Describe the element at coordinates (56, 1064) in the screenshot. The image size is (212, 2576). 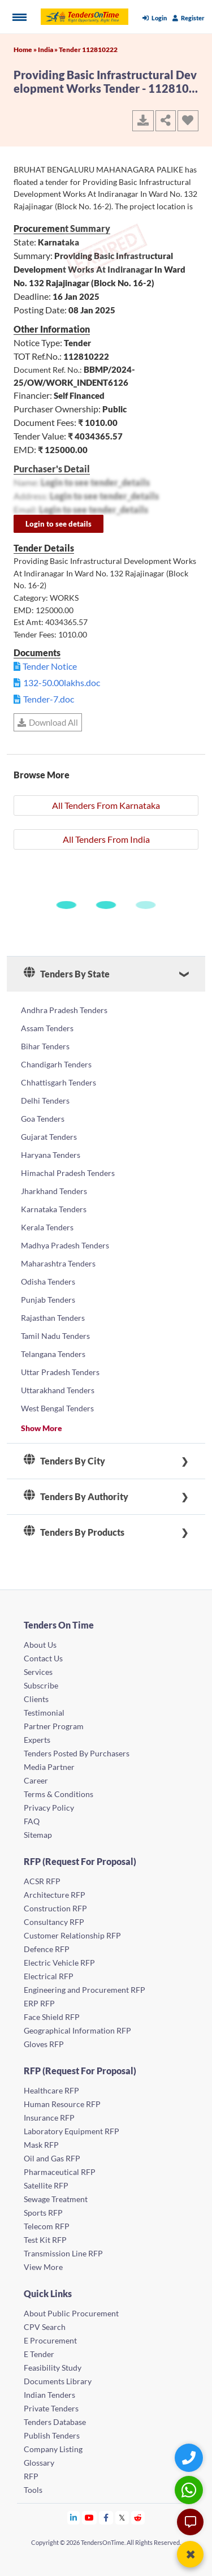
I see `Chandigarh Tenders` at that location.